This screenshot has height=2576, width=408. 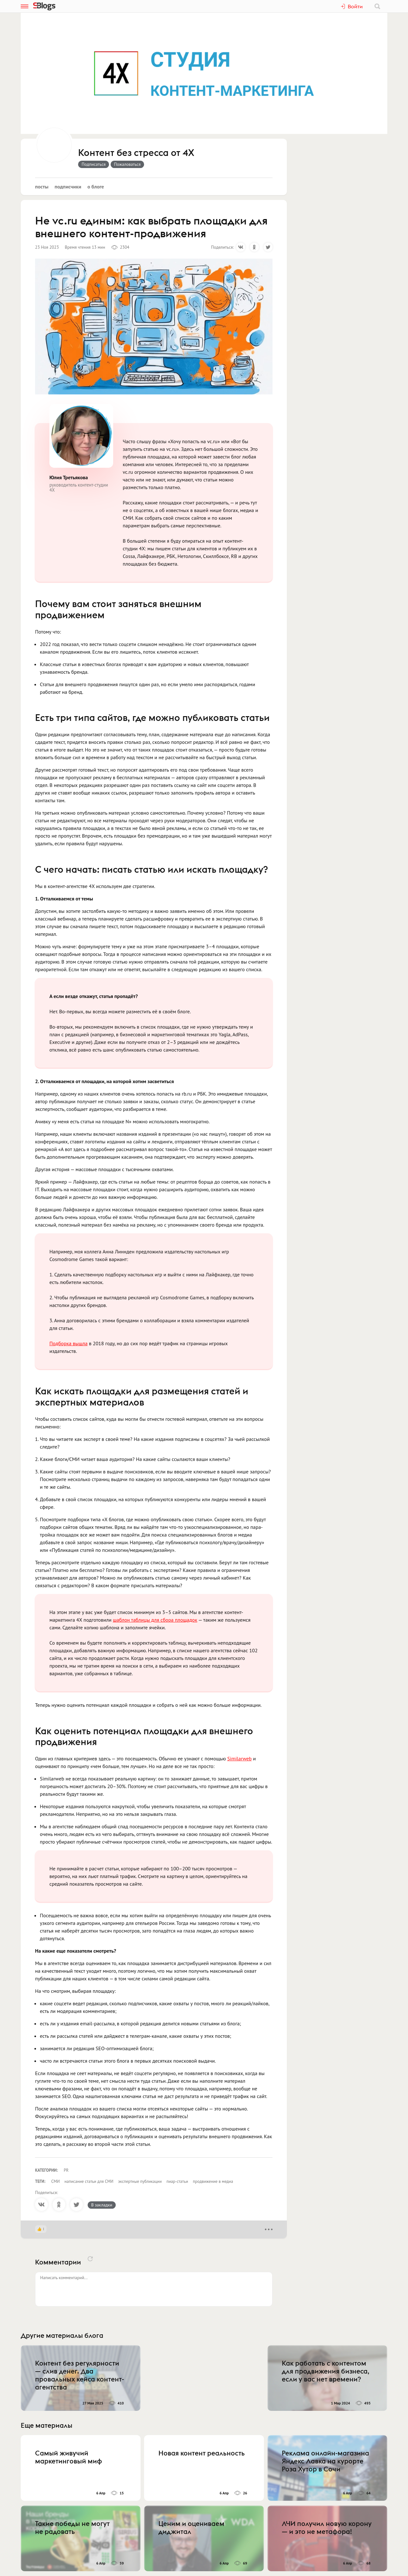 I want to click on О блоге, so click(x=95, y=186).